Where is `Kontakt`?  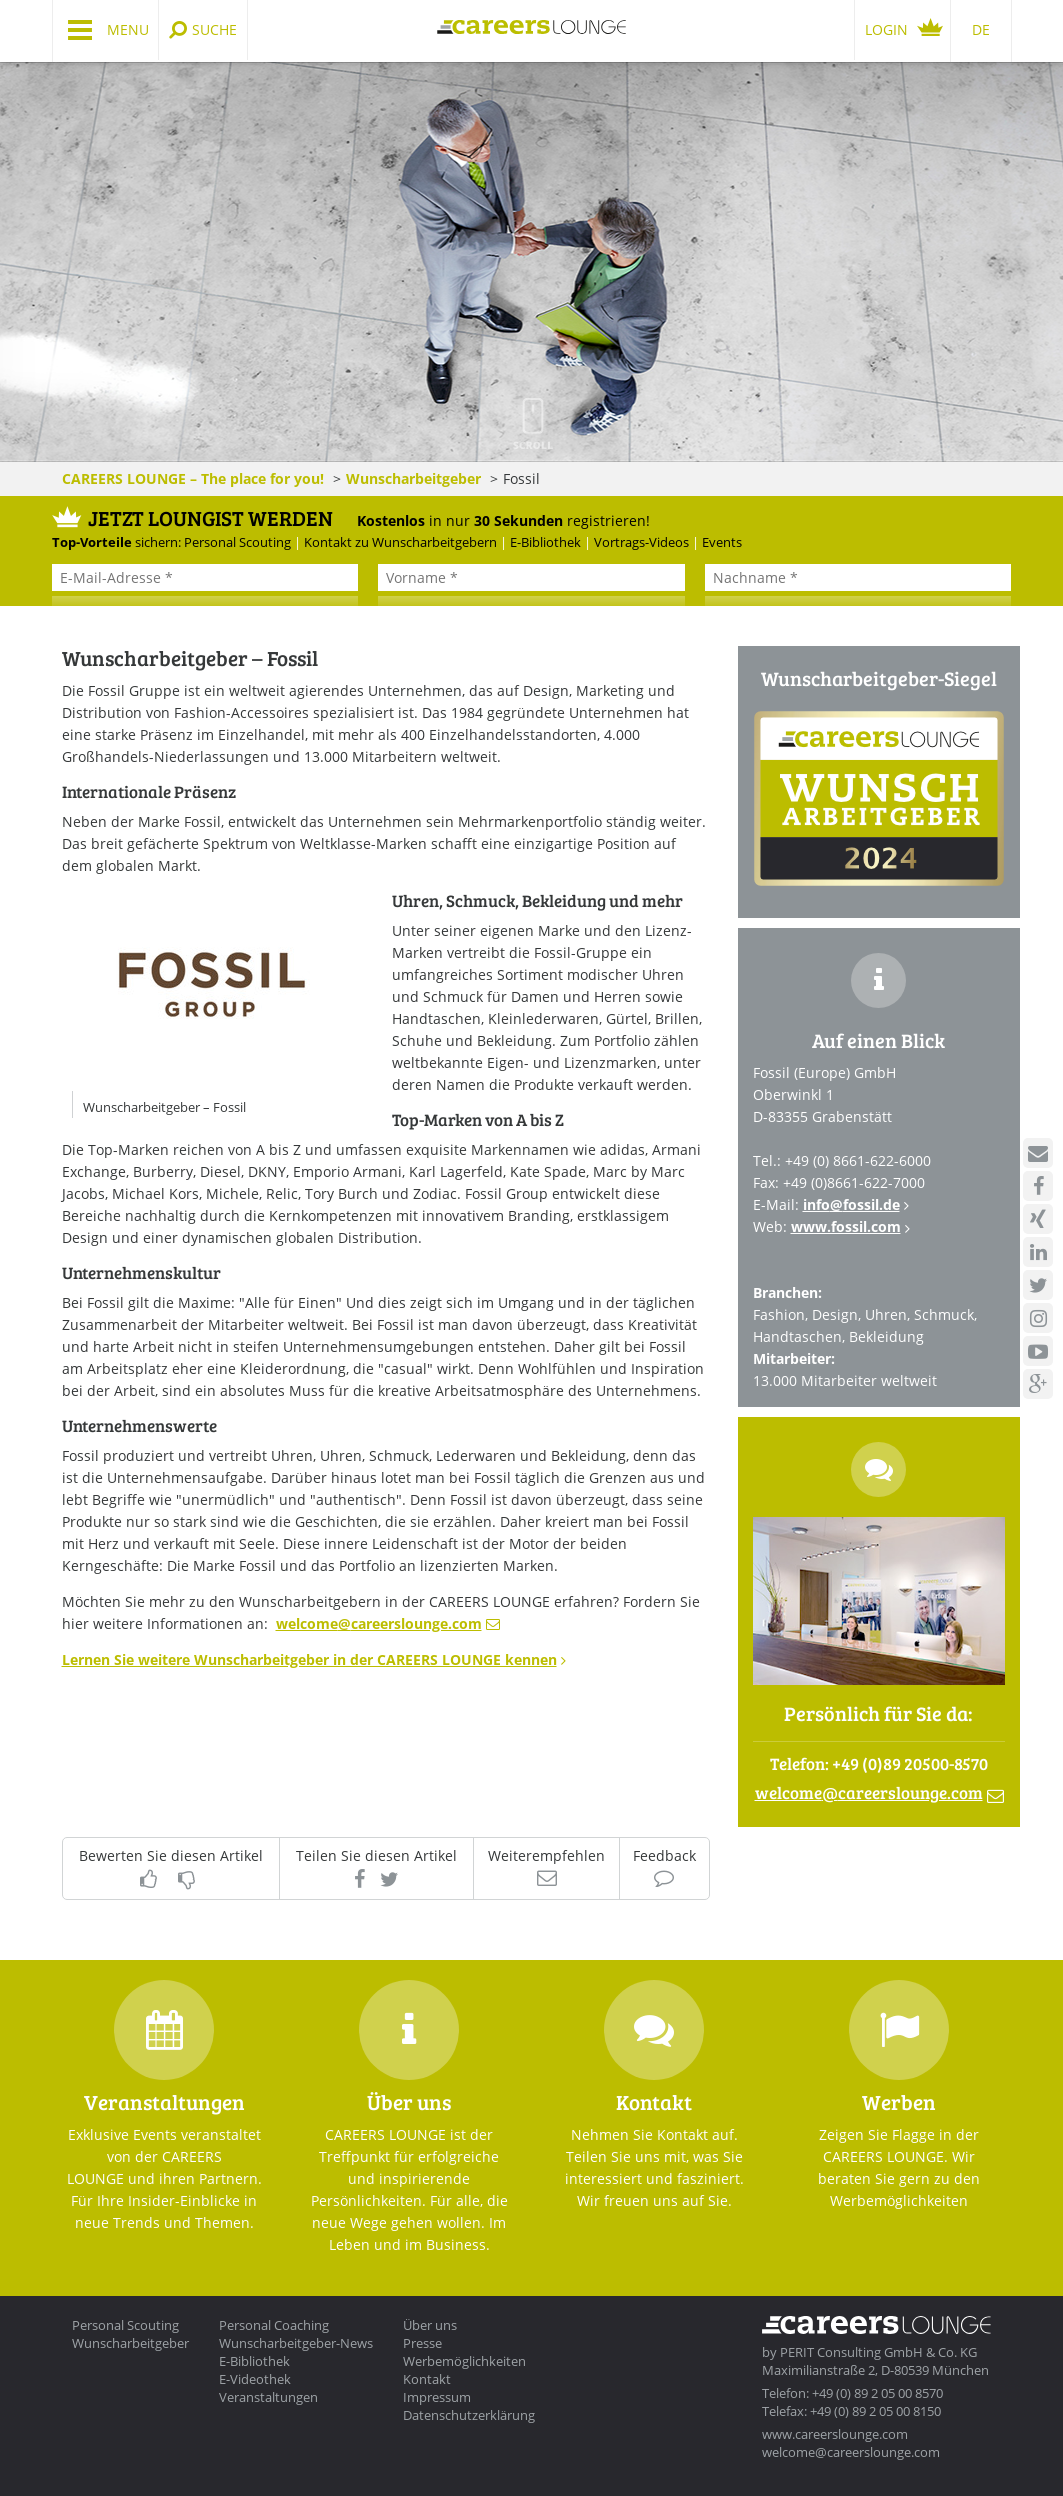 Kontakt is located at coordinates (427, 2379).